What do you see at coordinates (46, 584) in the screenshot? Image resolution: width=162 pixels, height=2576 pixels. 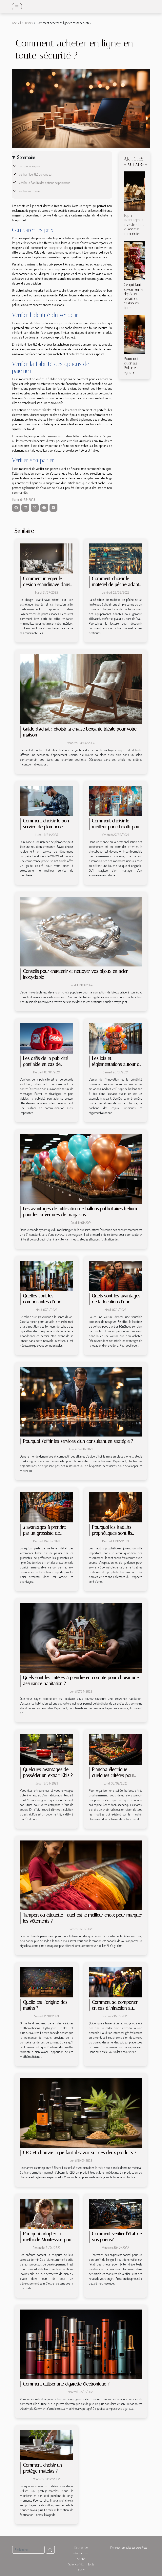 I see `Comment intégrer le design scandinave dans des petits espaces ?` at bounding box center [46, 584].